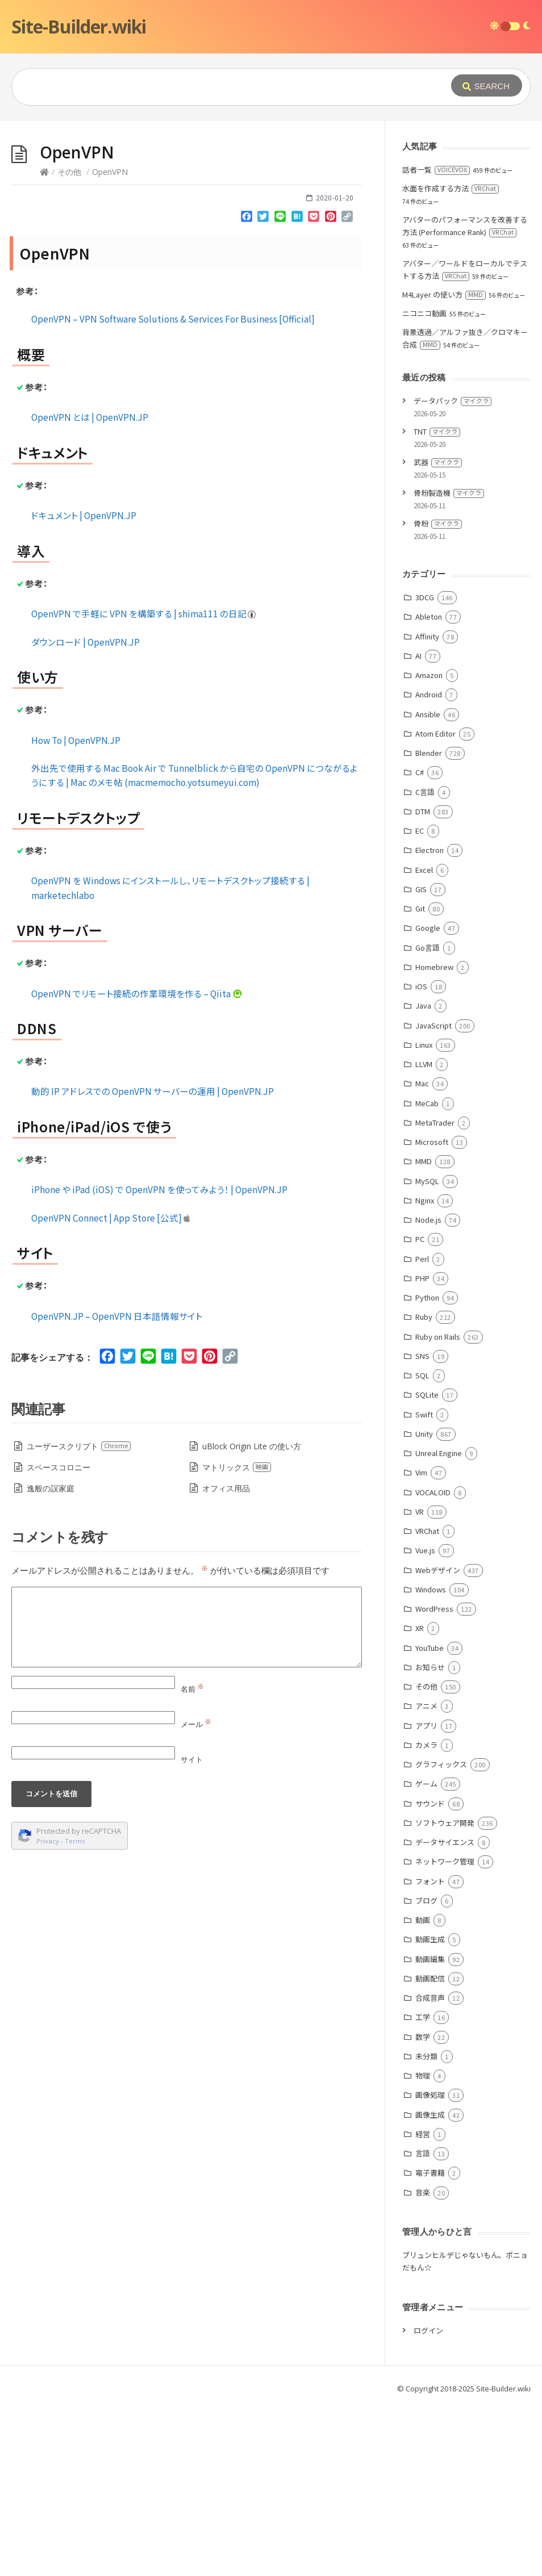 The height and width of the screenshot is (2576, 542). Describe the element at coordinates (430, 2129) in the screenshot. I see `動画編集` at that location.